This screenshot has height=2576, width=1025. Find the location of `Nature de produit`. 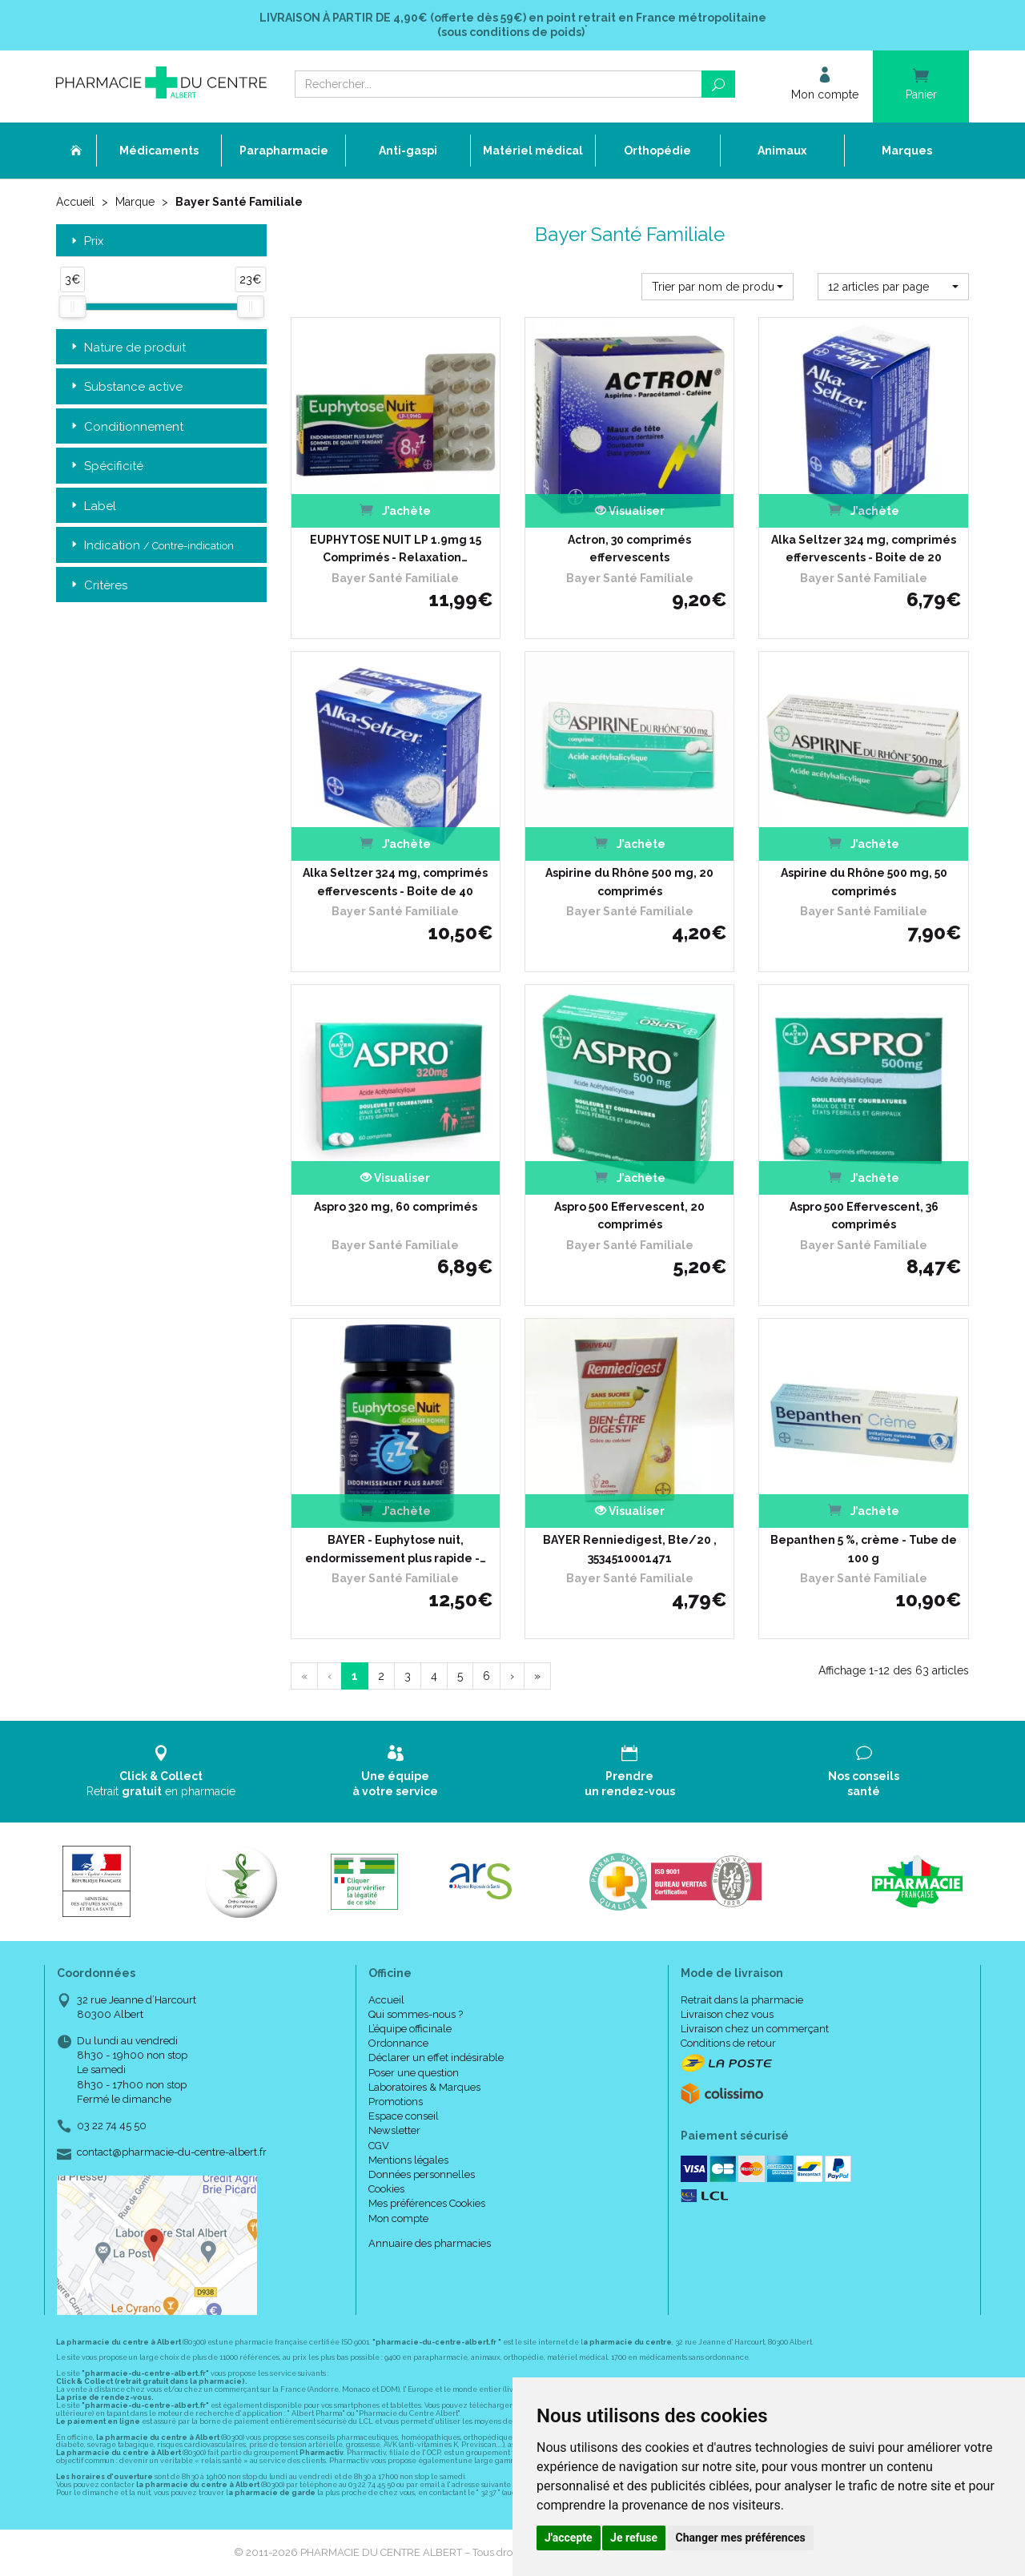

Nature de produit is located at coordinates (127, 348).